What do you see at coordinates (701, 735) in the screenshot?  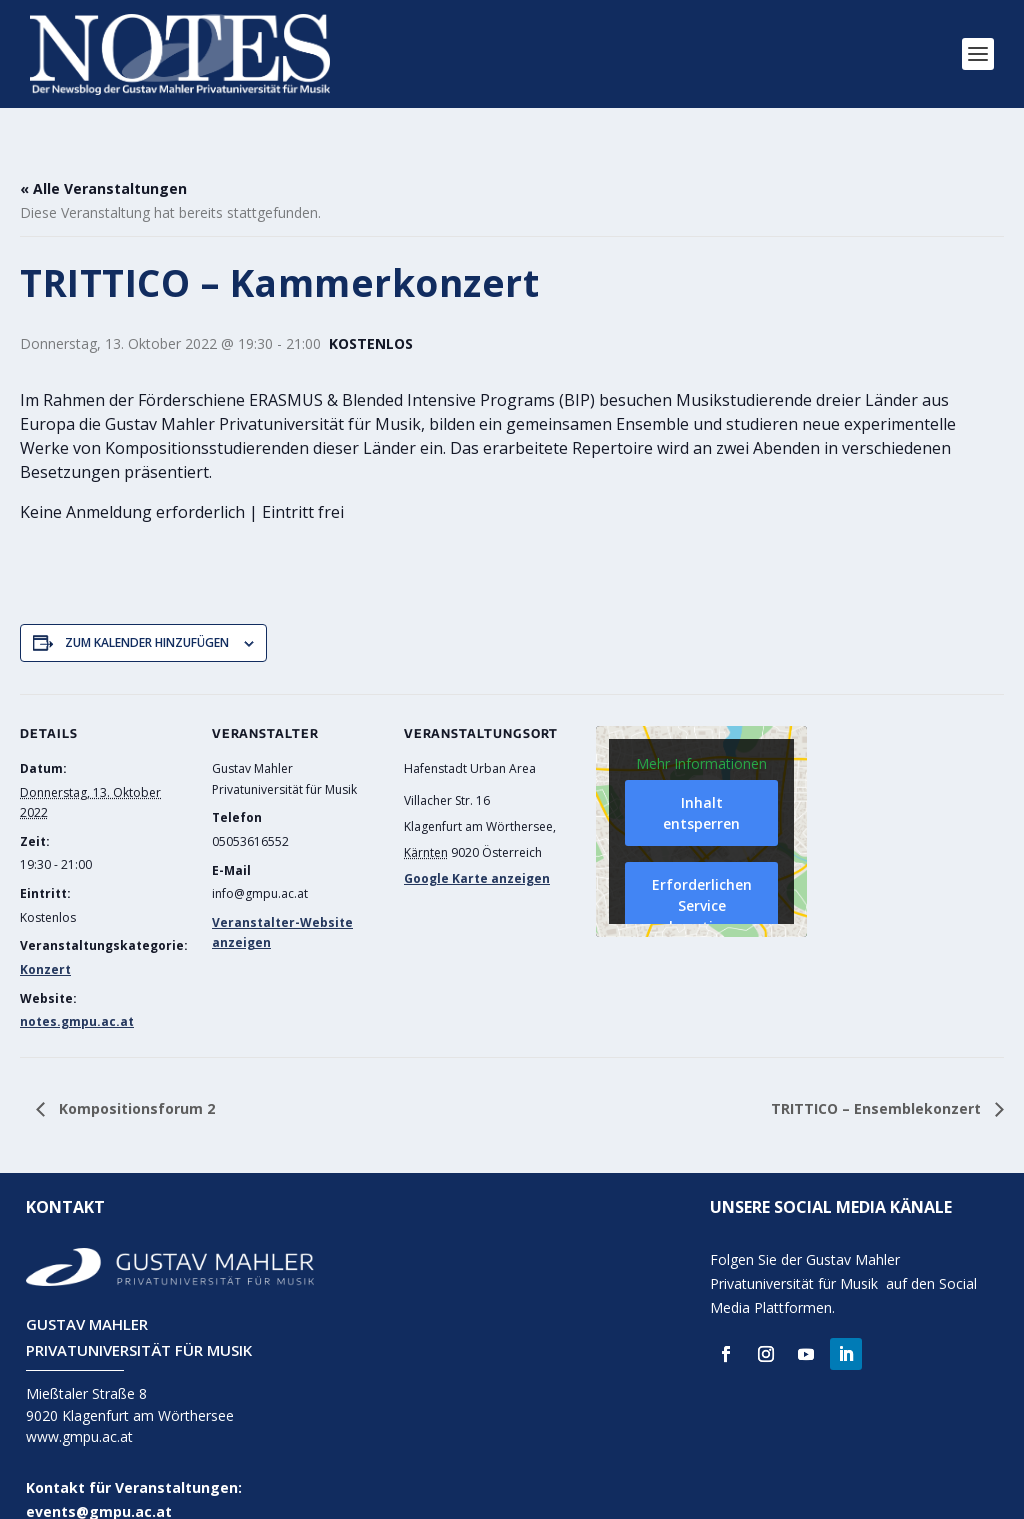 I see `Mehr Informationen [button]` at bounding box center [701, 735].